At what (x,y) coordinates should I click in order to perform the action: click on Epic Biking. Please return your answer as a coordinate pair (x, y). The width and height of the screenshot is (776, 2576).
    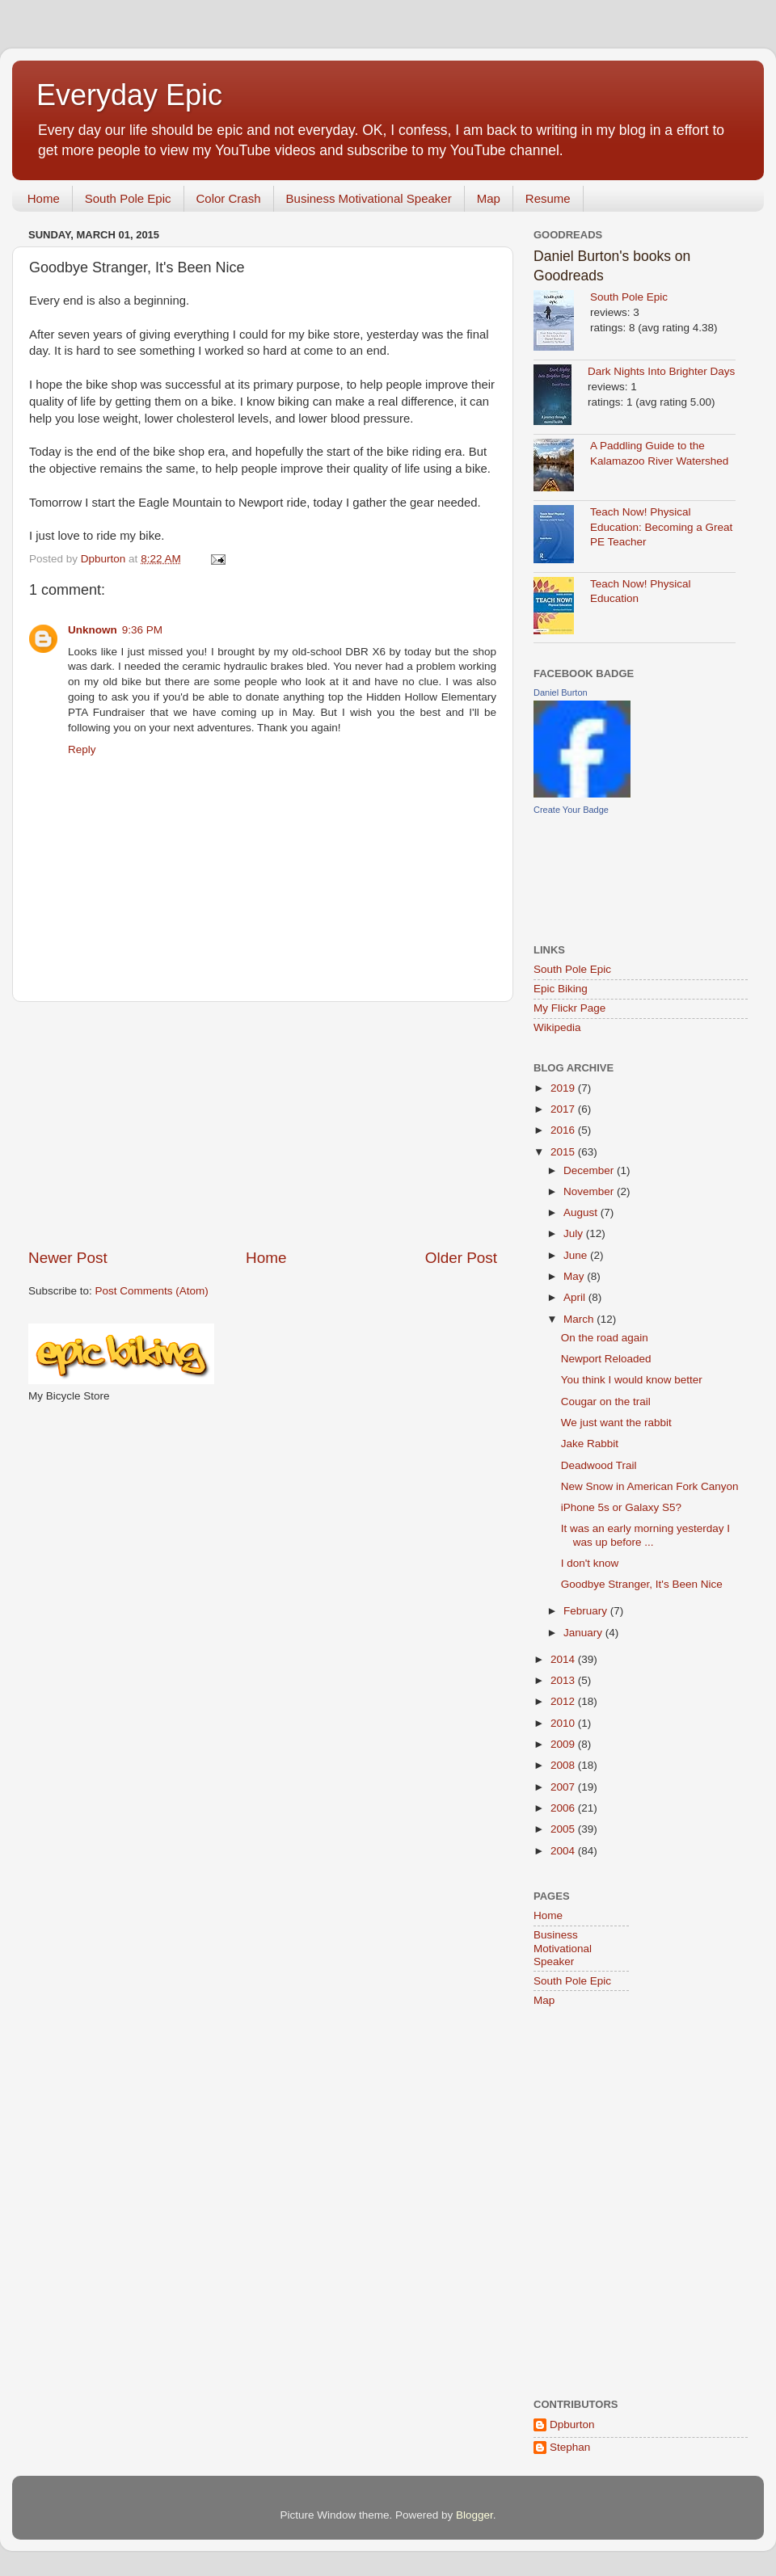
    Looking at the image, I should click on (561, 989).